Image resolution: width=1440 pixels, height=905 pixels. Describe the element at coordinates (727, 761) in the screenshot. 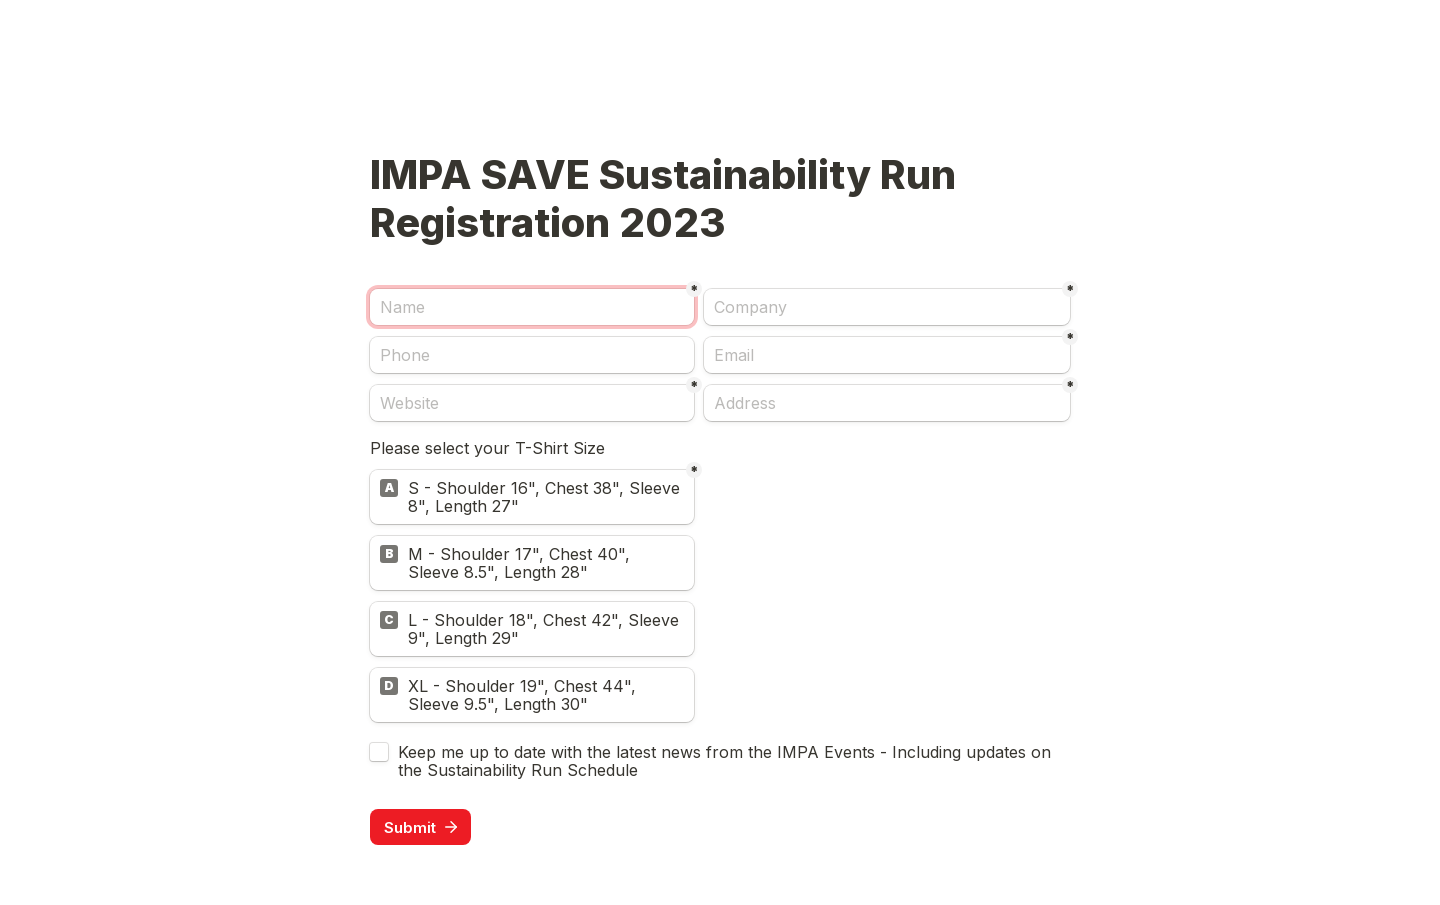

I see `Keep me up to date with the latest news from the IMPA Events - Including updates on the Sustainability Run Schedule` at that location.